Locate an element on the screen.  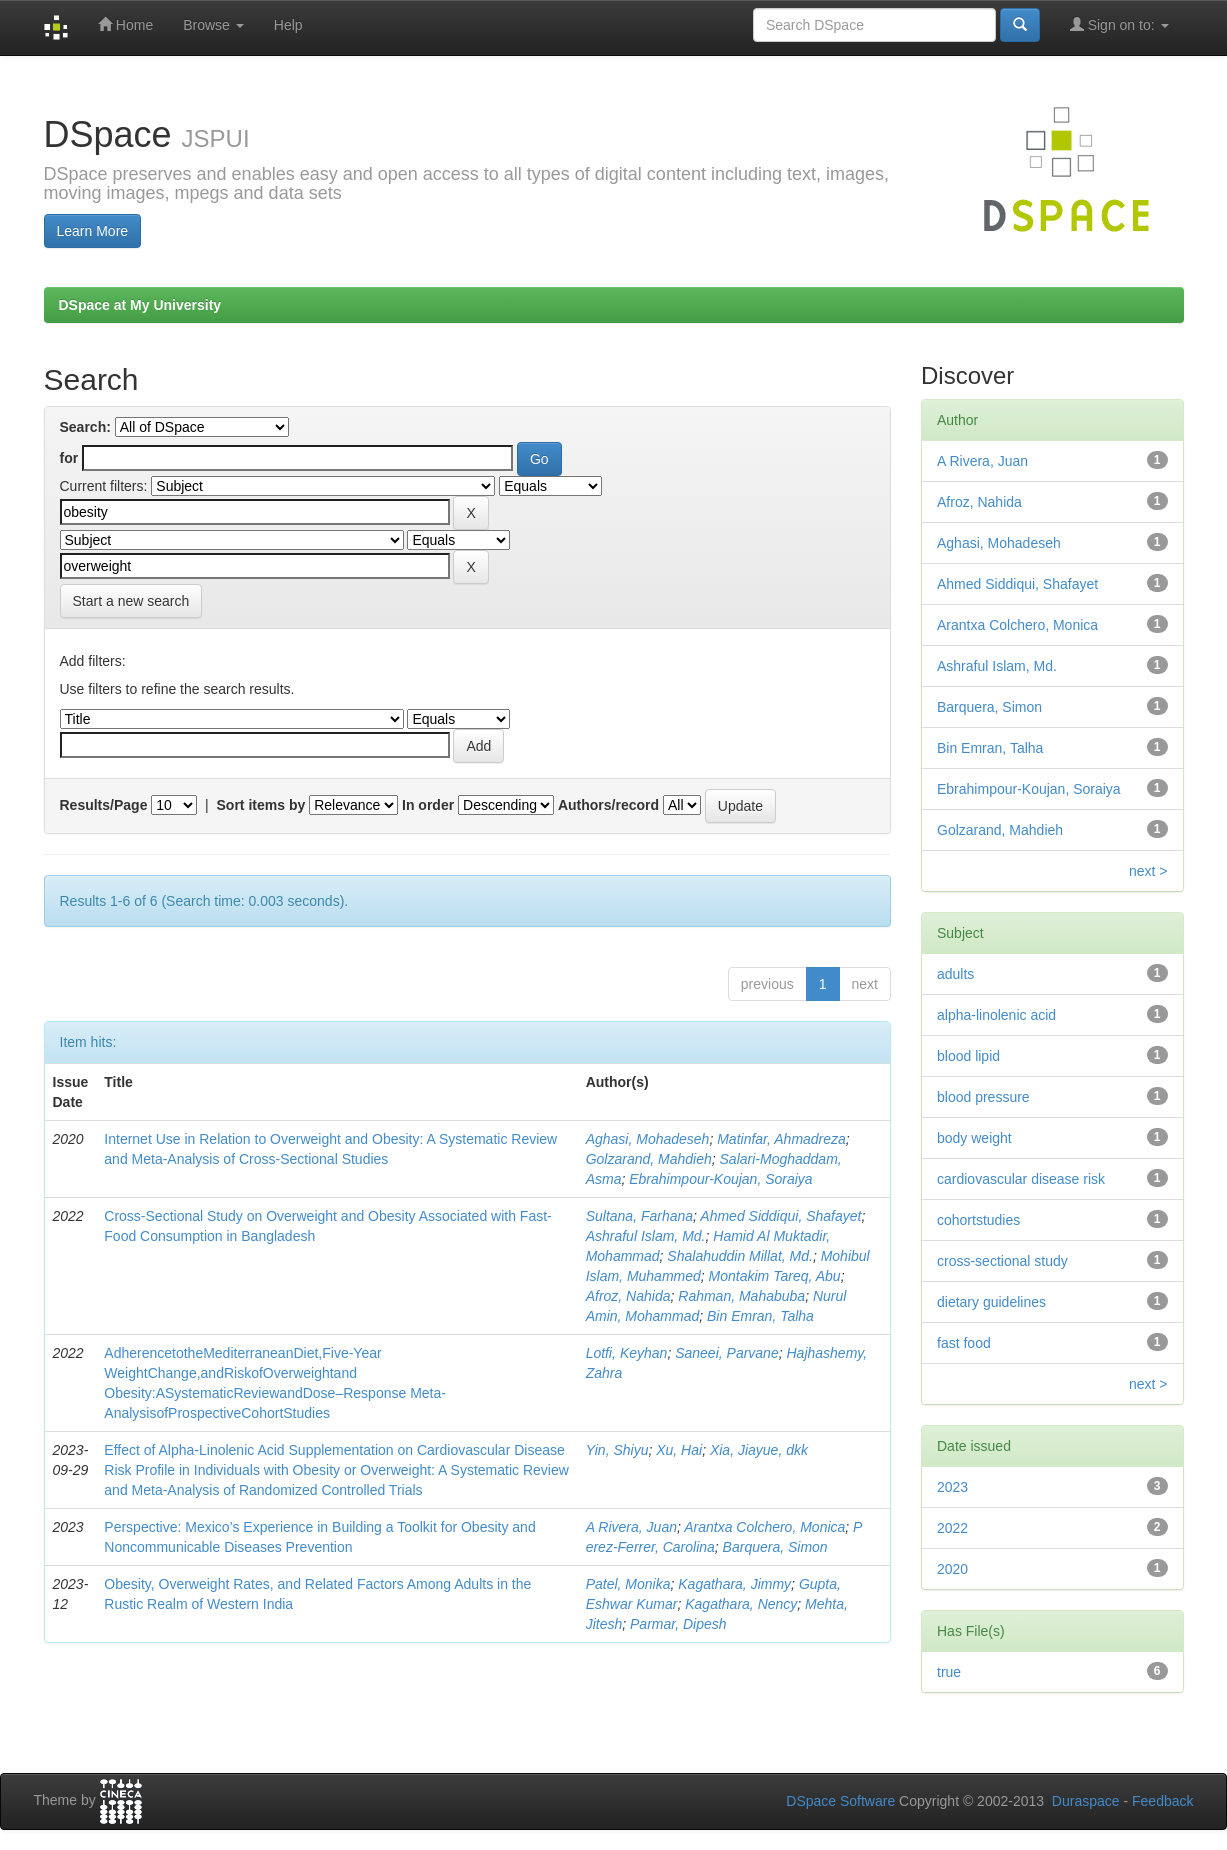
Start a new search is located at coordinates (131, 601).